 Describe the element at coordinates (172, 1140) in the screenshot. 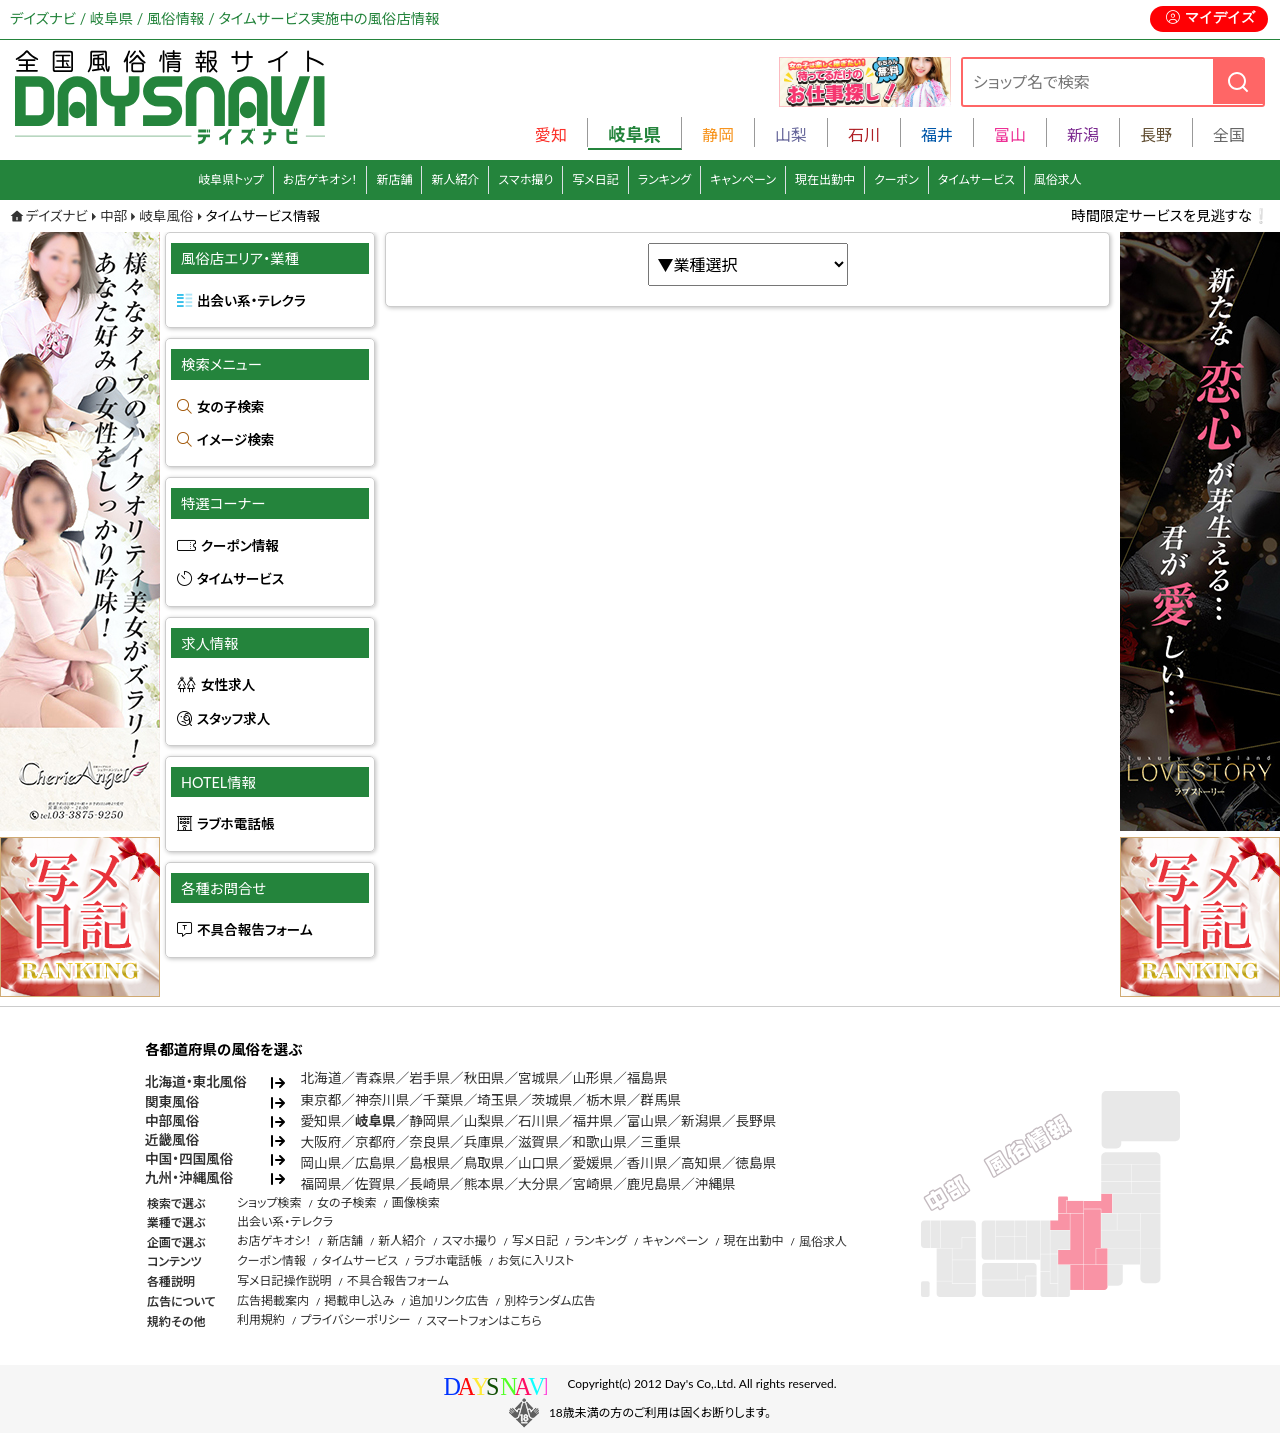

I see `近畿風俗` at that location.